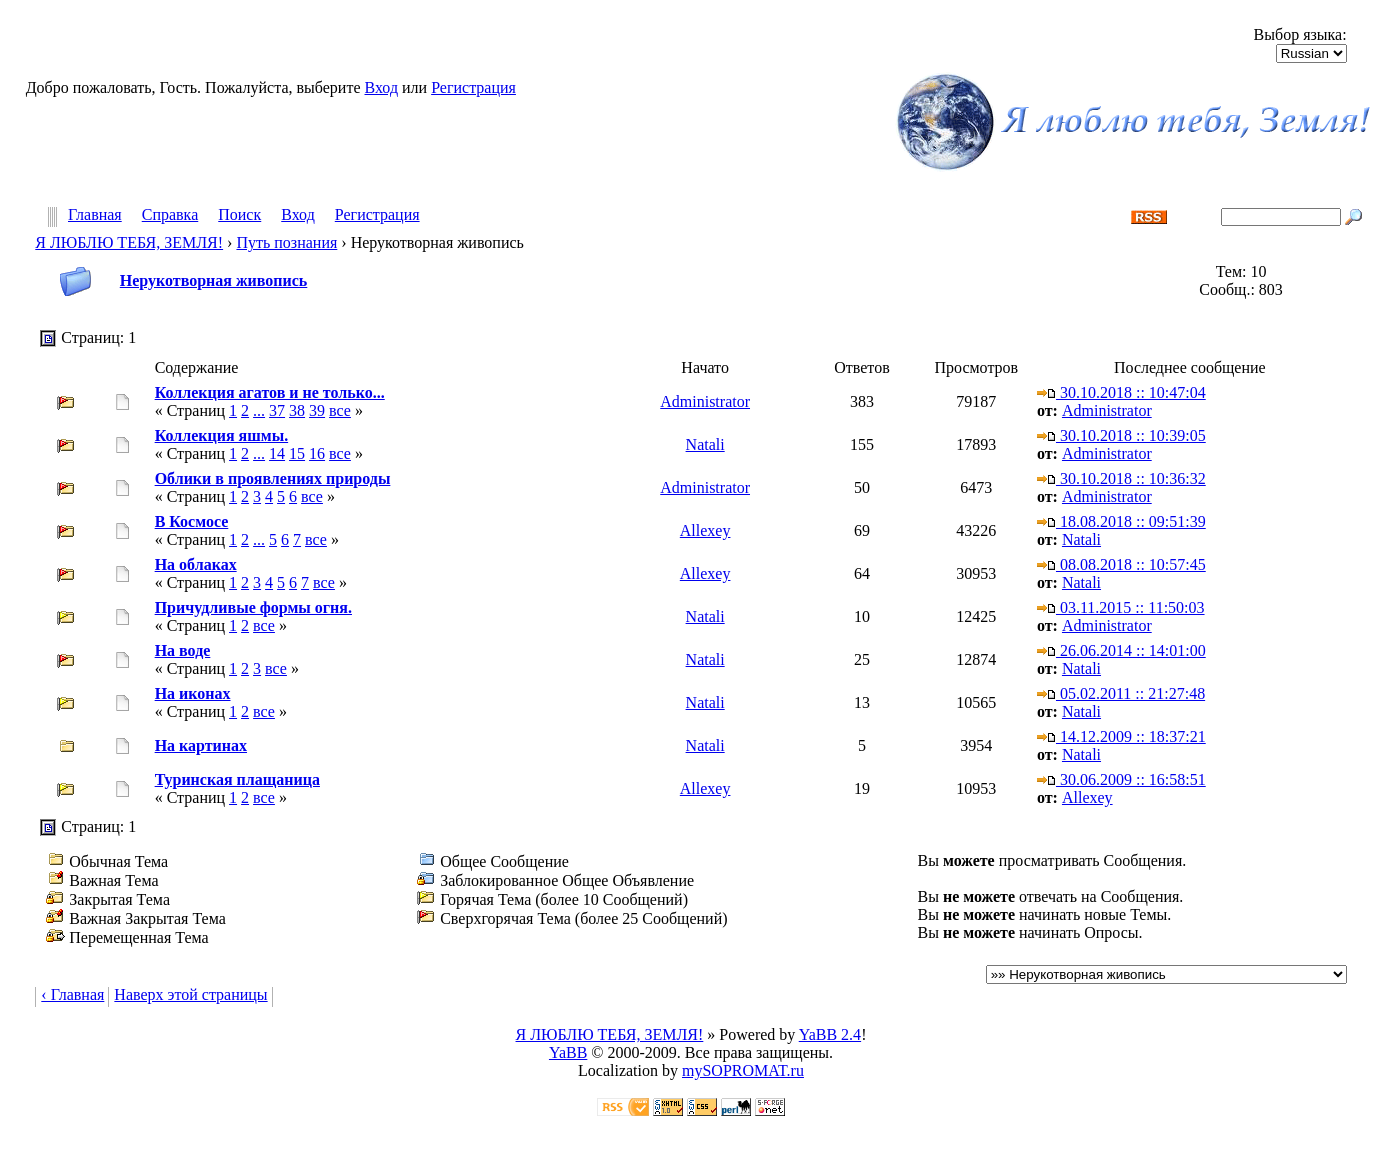  Describe the element at coordinates (170, 215) in the screenshot. I see `Справка` at that location.